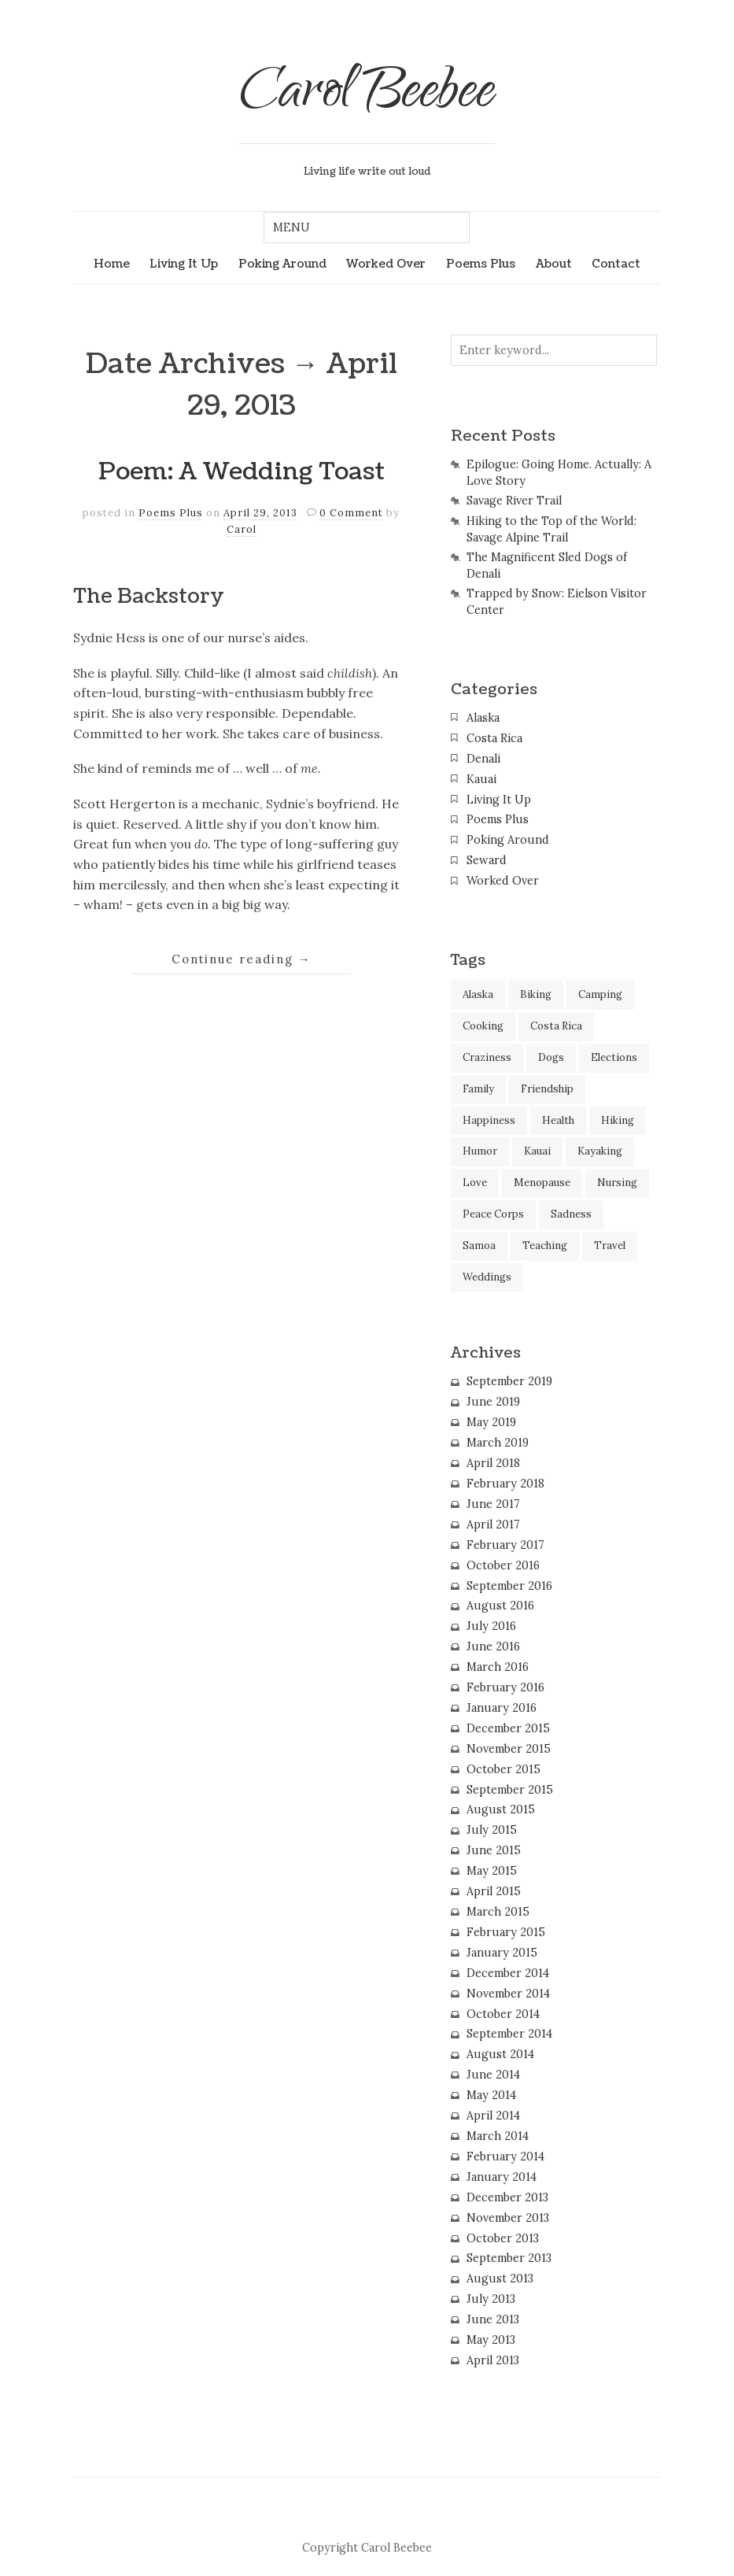 The image size is (734, 2576). Describe the element at coordinates (492, 1871) in the screenshot. I see `May 2015` at that location.